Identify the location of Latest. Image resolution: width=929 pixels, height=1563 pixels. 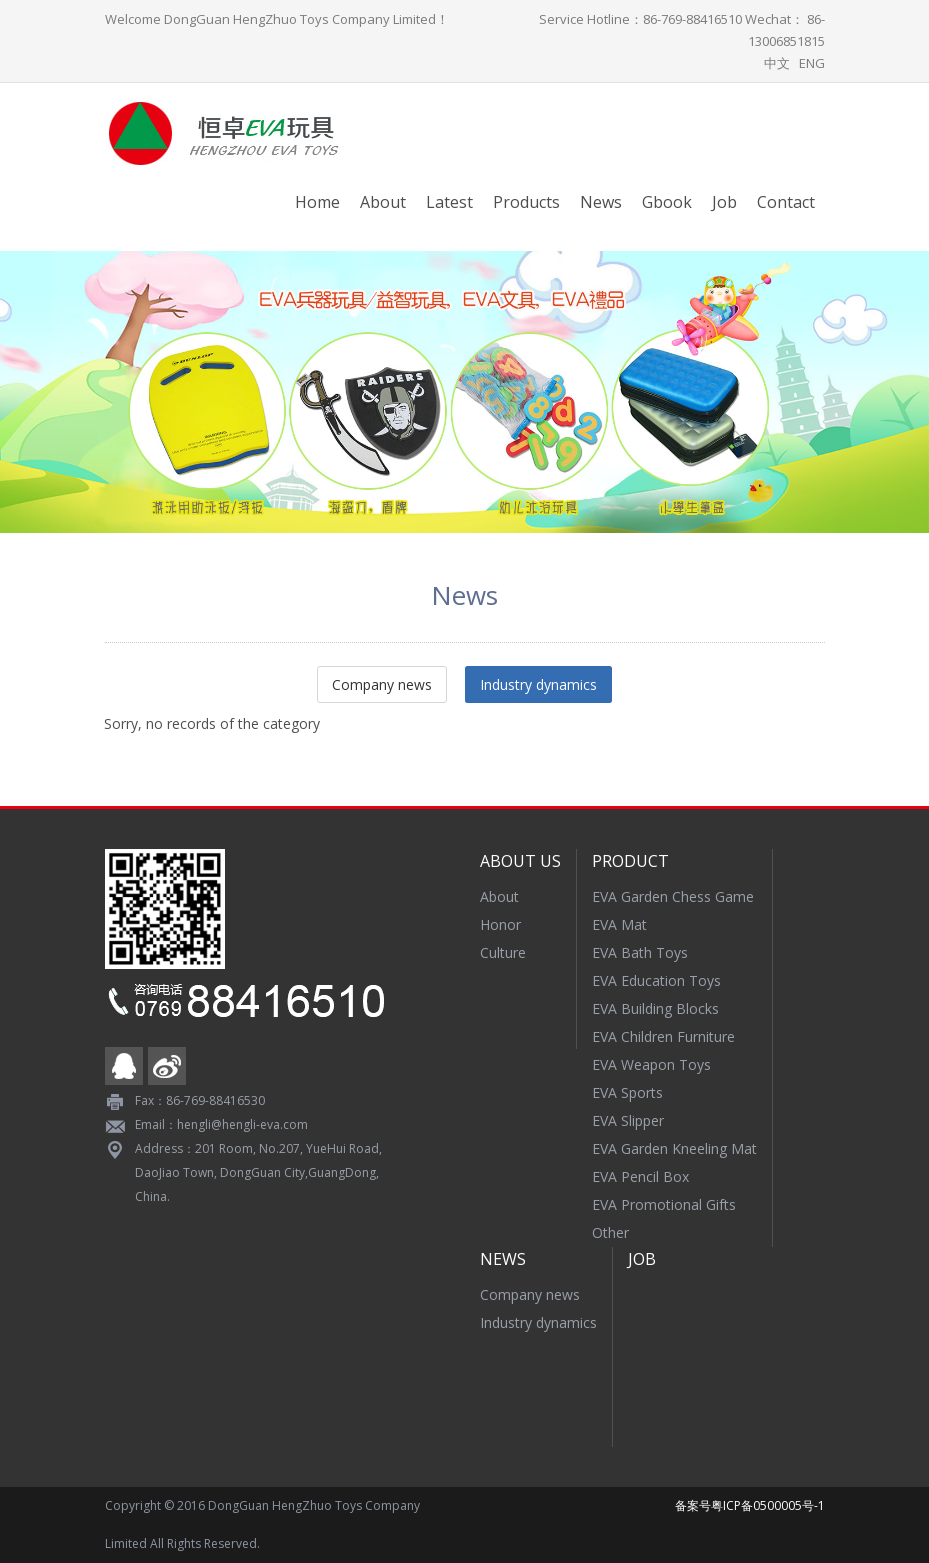
(449, 202).